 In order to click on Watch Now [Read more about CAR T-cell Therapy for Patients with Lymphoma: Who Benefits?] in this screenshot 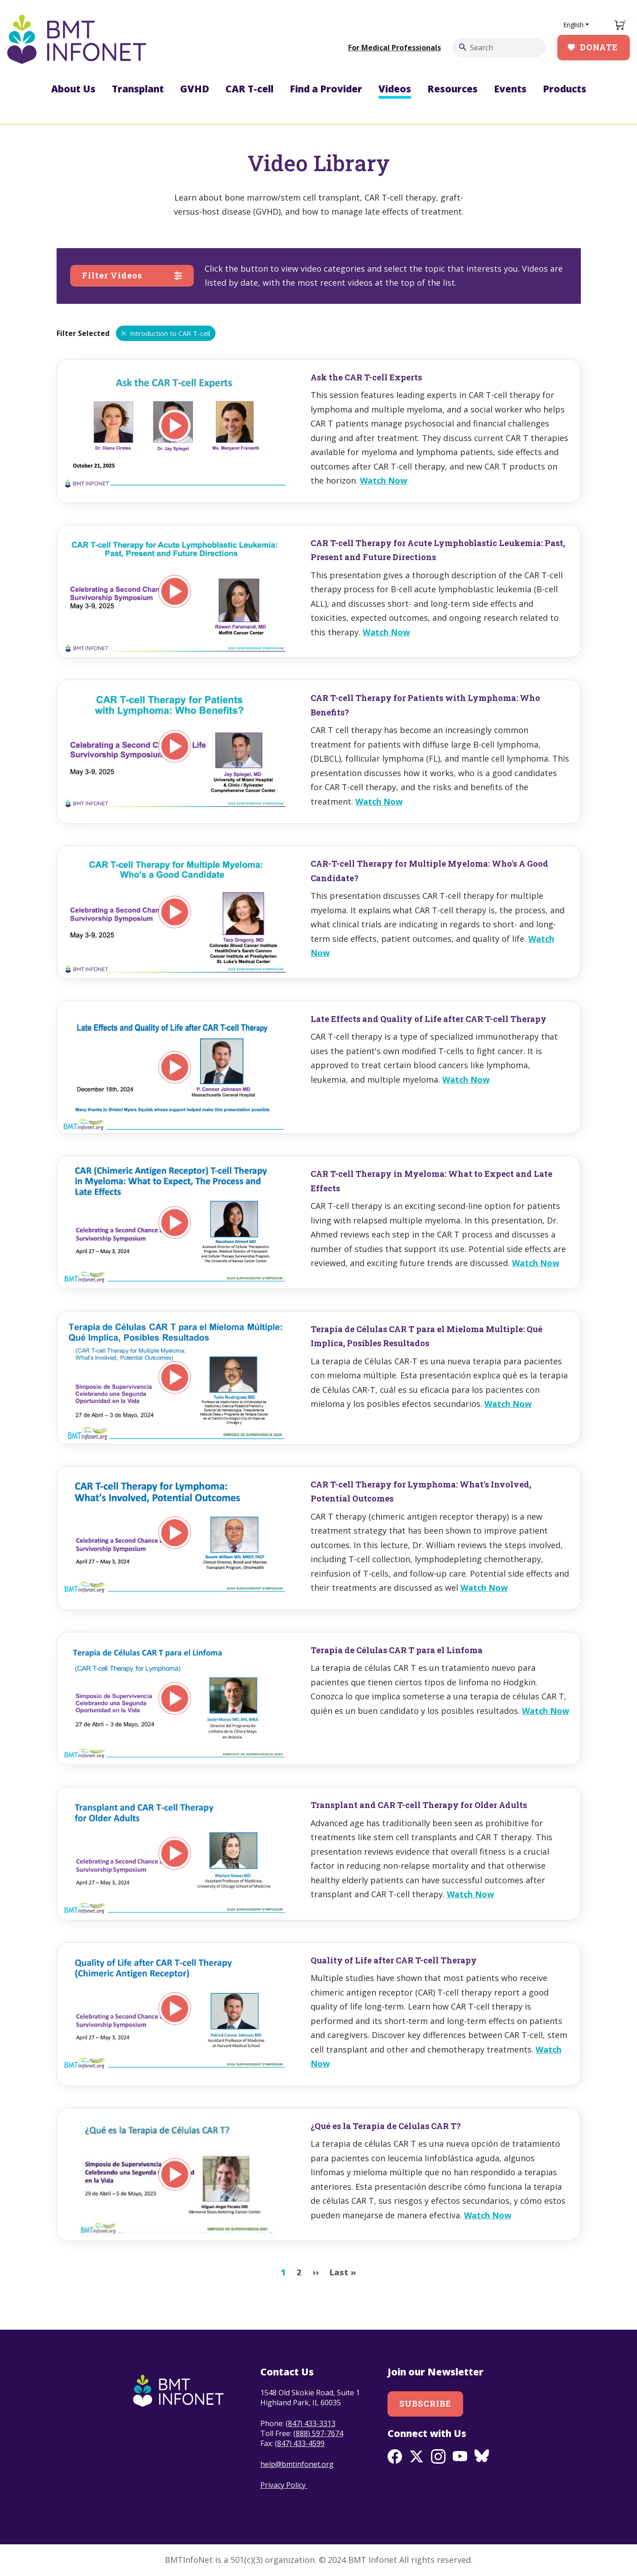, I will do `click(378, 801)`.